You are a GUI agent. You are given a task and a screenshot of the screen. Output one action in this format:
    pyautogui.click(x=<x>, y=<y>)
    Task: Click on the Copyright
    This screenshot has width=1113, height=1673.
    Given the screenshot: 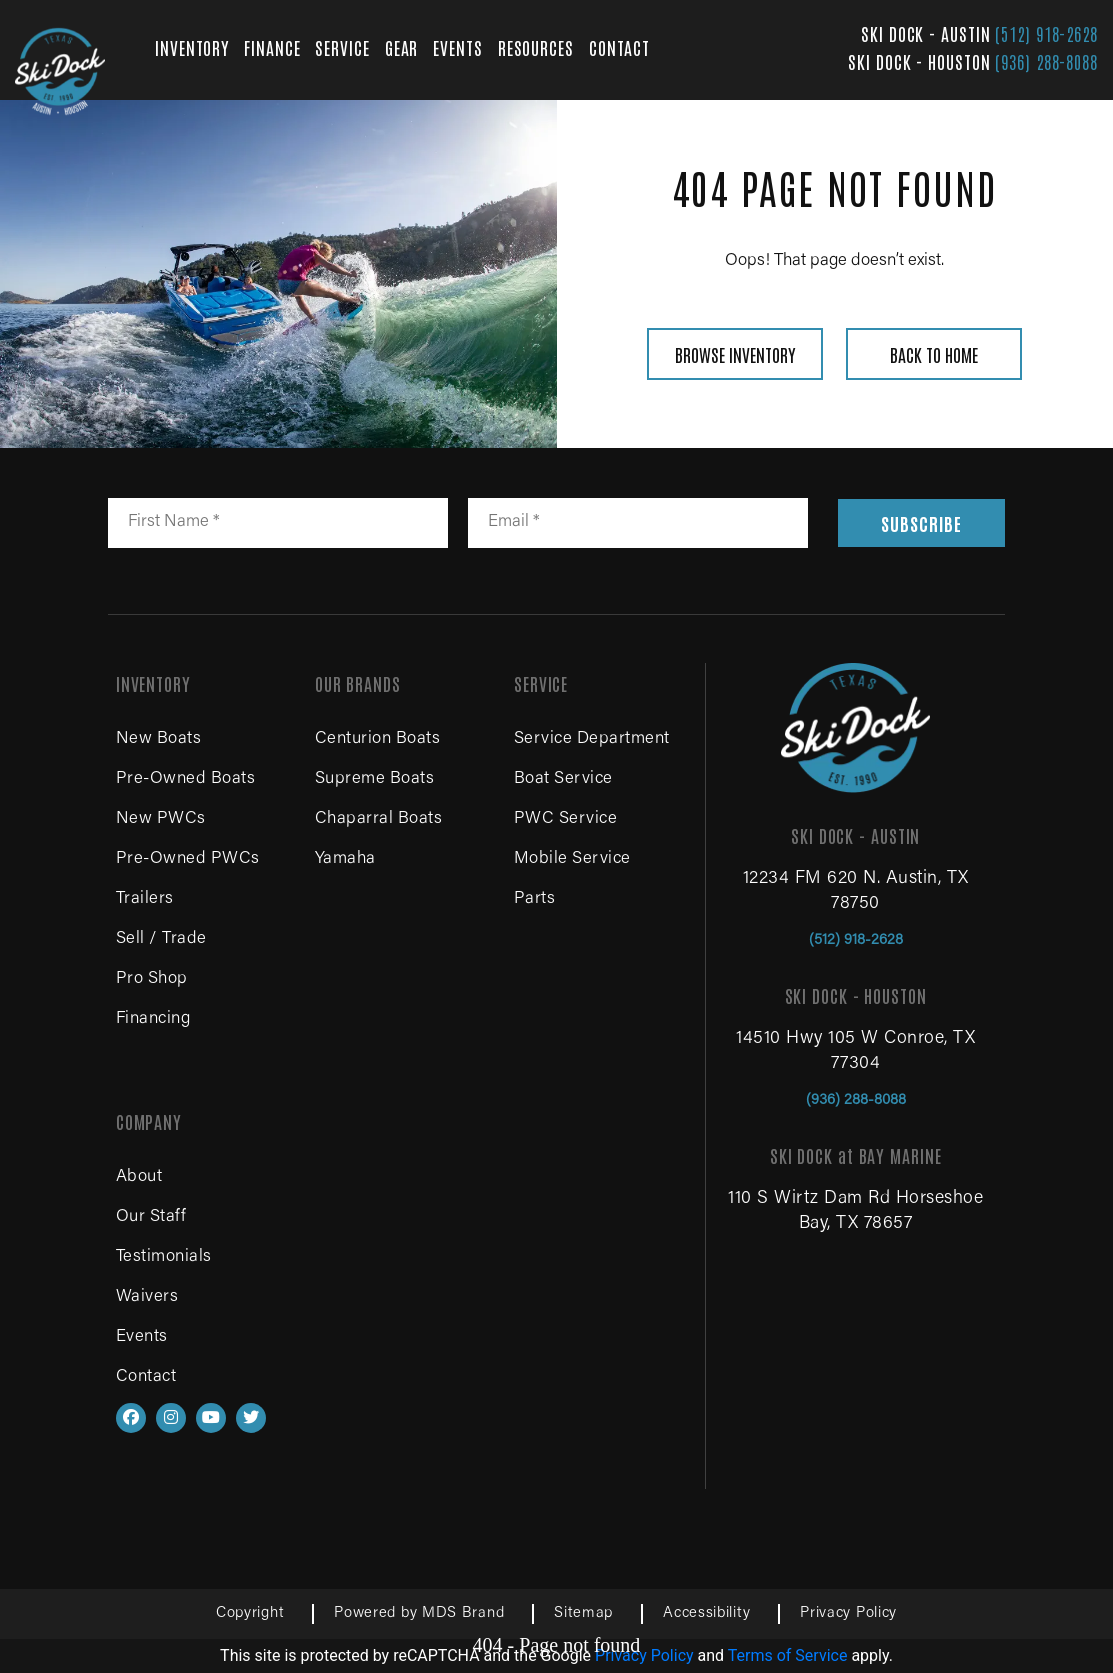 What is the action you would take?
    pyautogui.click(x=250, y=1613)
    